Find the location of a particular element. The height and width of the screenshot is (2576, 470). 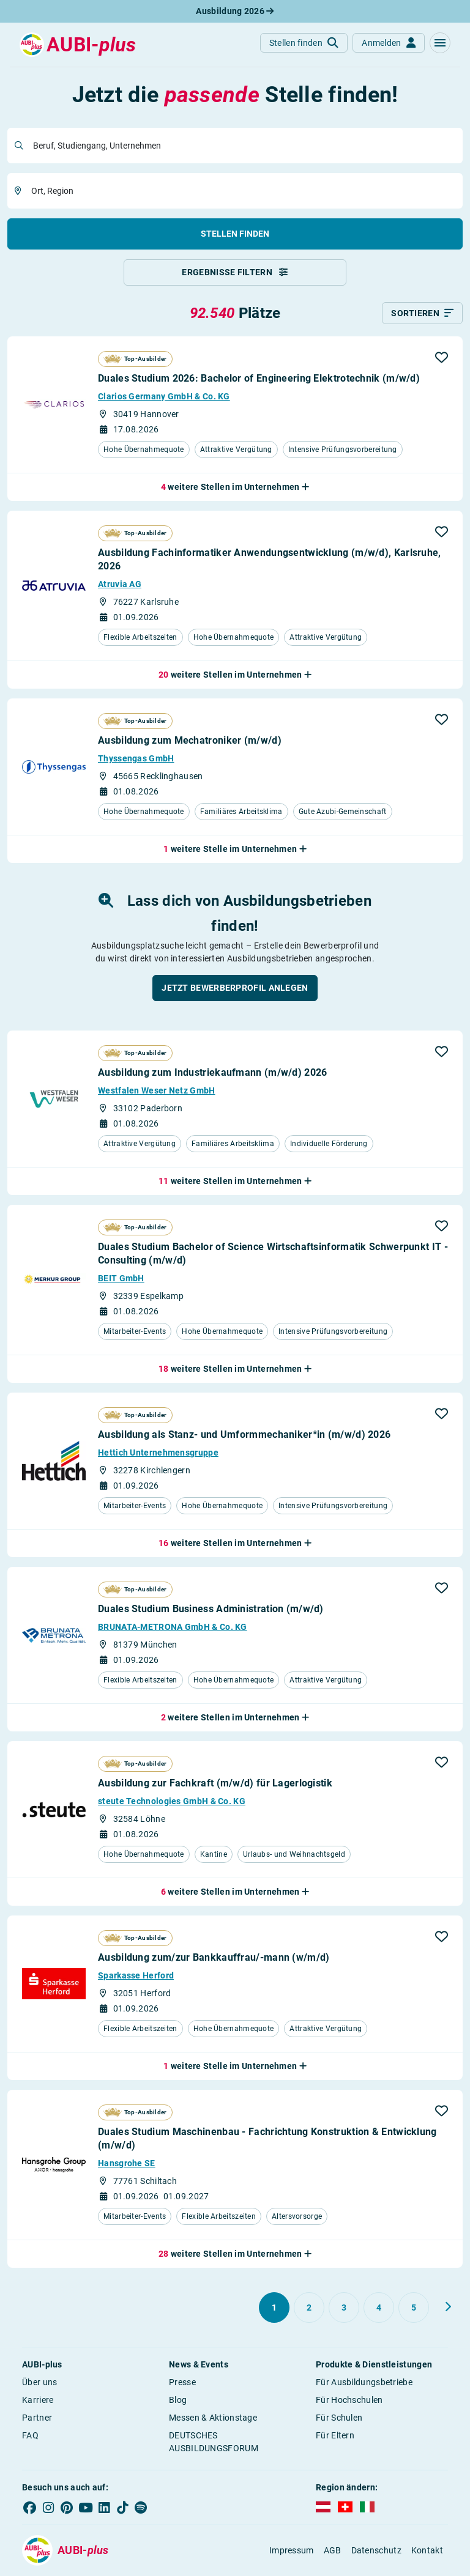

Für Schulen is located at coordinates (339, 2418).